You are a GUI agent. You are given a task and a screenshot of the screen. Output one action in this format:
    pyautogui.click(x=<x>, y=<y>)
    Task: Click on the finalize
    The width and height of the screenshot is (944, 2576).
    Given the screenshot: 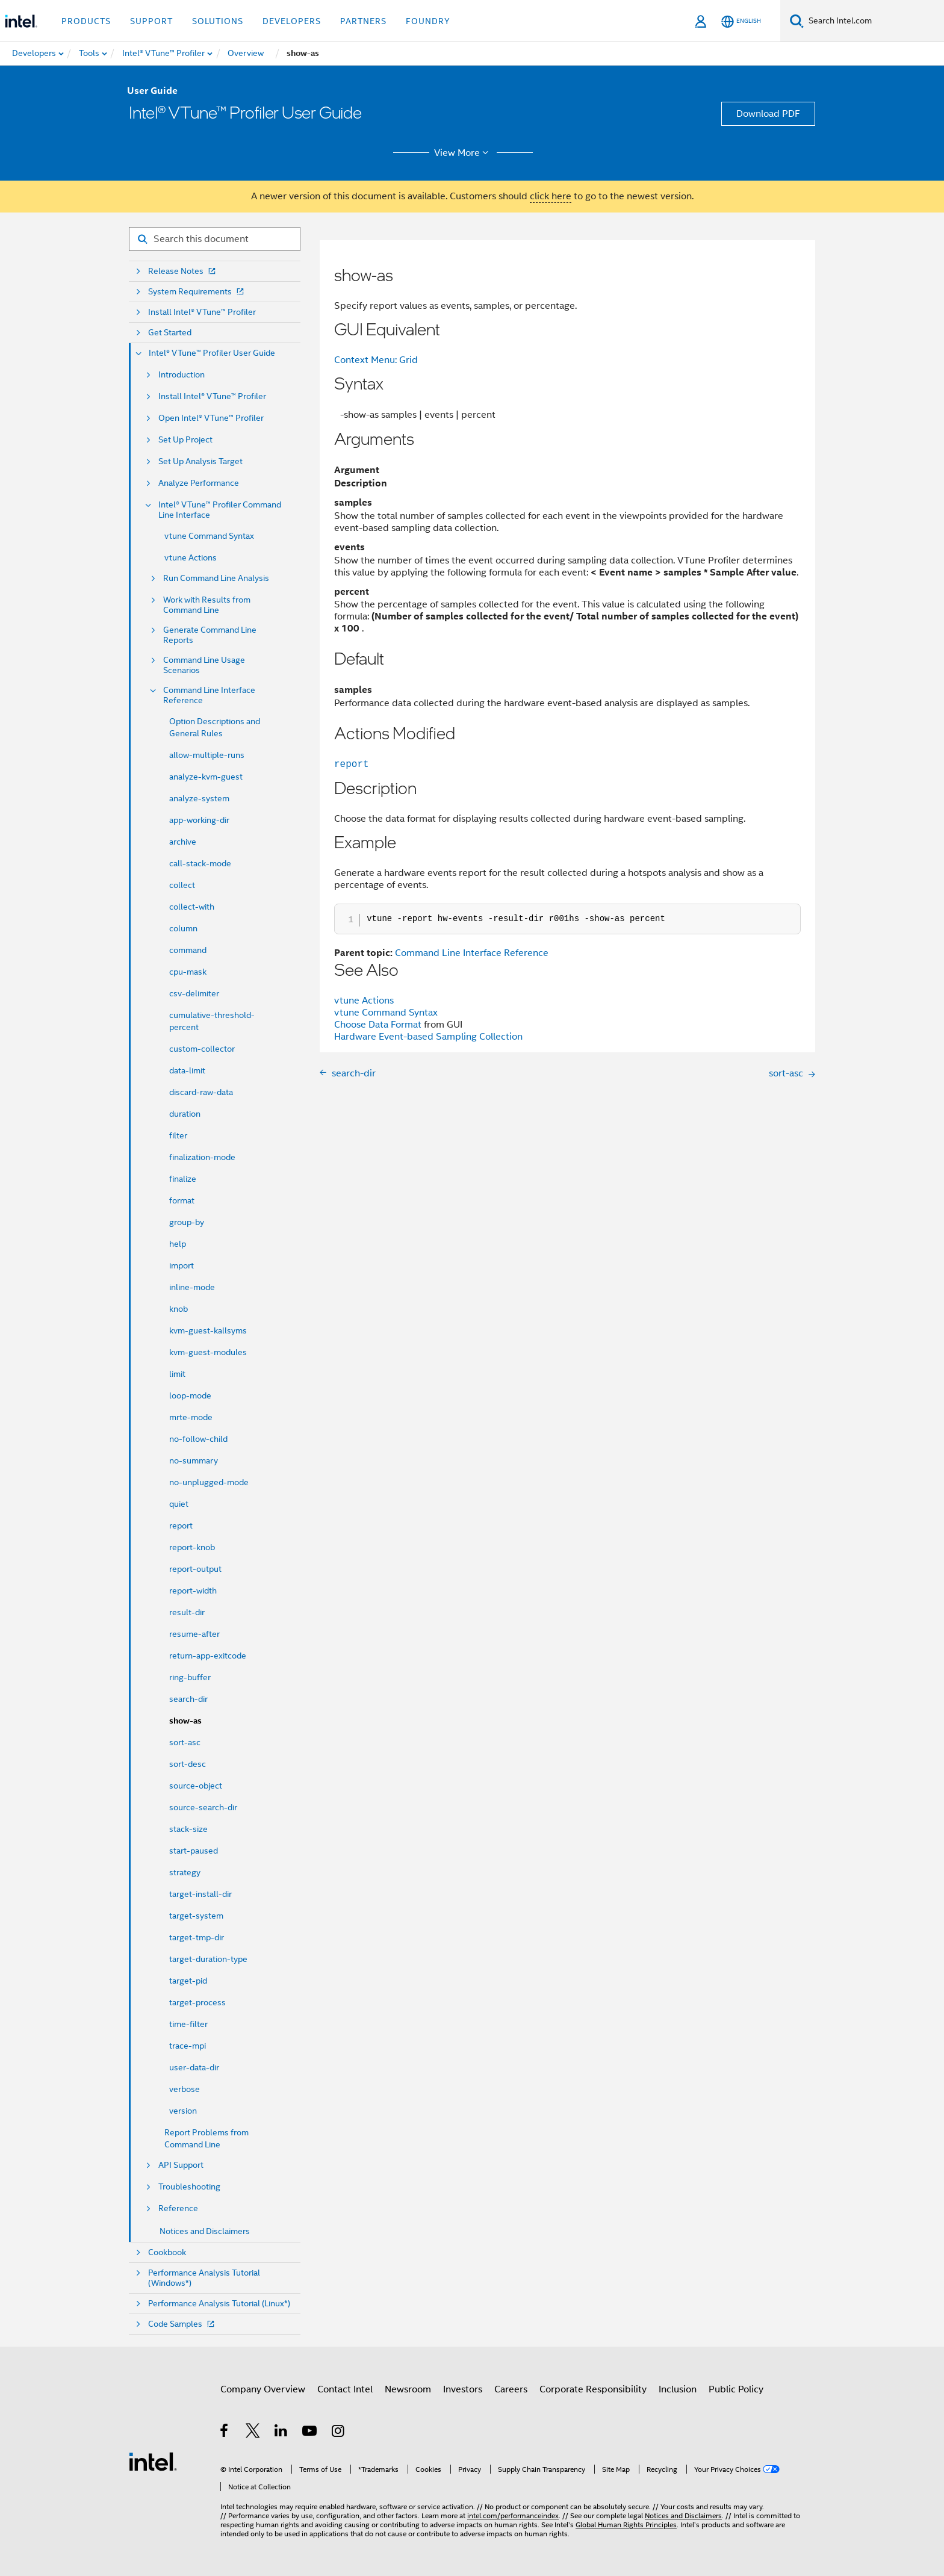 What is the action you would take?
    pyautogui.click(x=182, y=1178)
    